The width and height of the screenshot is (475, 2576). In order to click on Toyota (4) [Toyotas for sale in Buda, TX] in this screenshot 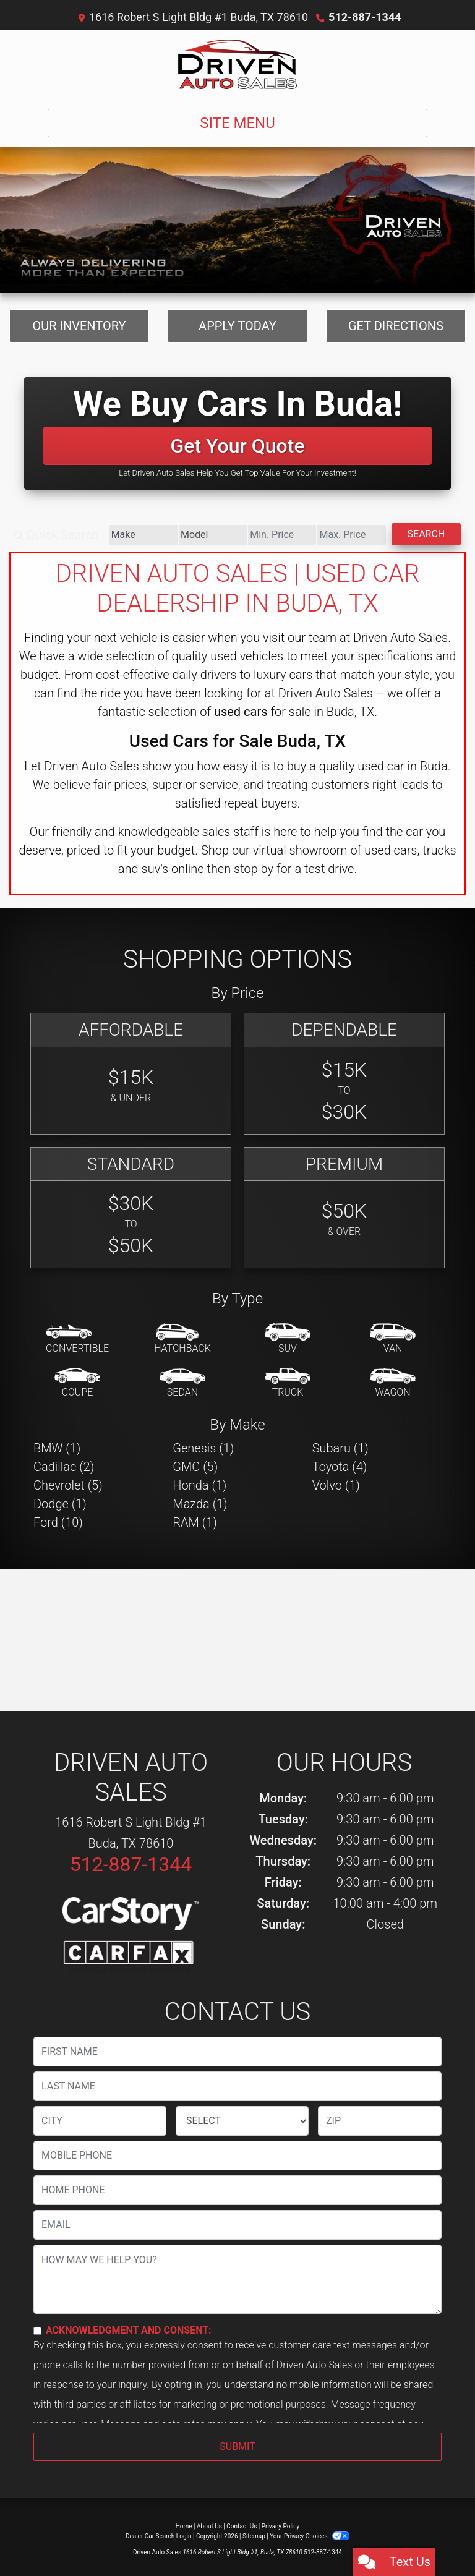, I will do `click(339, 1466)`.